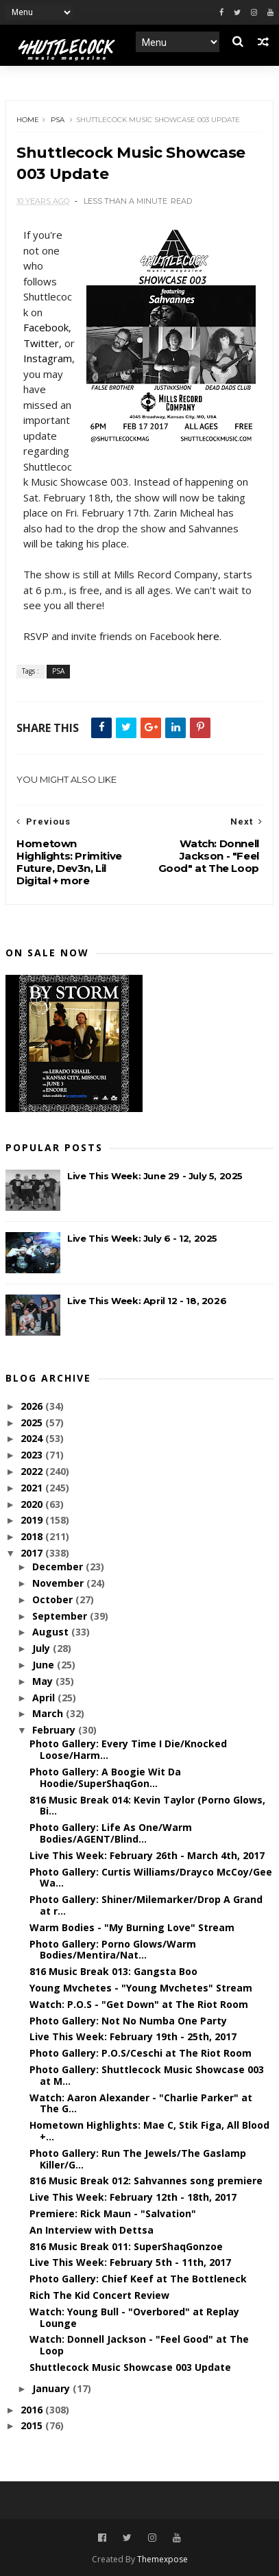  What do you see at coordinates (61, 1615) in the screenshot?
I see `September` at bounding box center [61, 1615].